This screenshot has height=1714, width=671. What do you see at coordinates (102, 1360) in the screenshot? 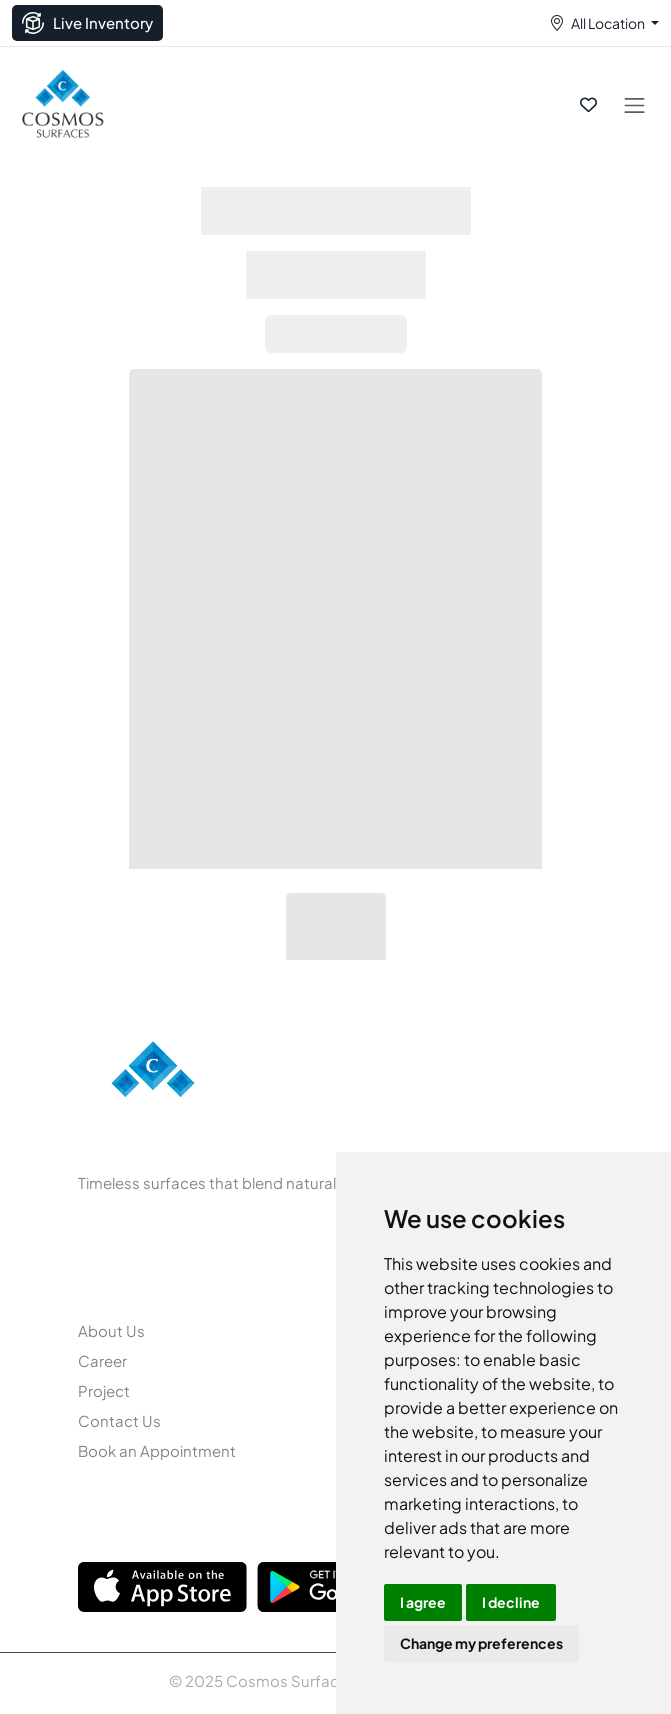
I see `Career` at bounding box center [102, 1360].